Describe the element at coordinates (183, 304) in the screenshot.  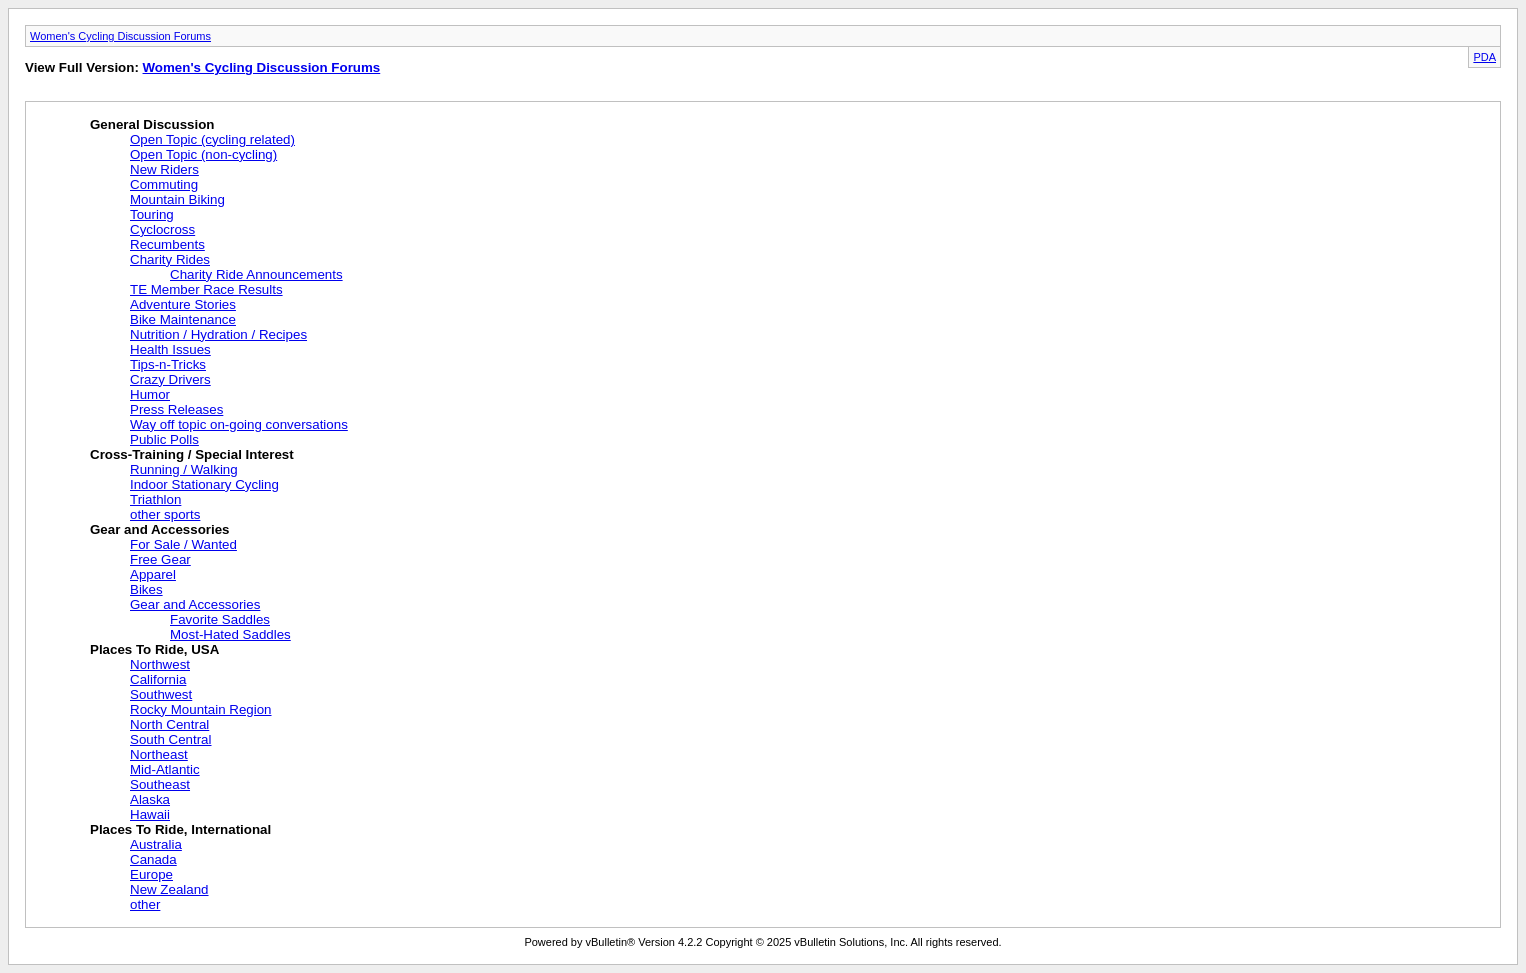
I see `Adventure Stories` at that location.